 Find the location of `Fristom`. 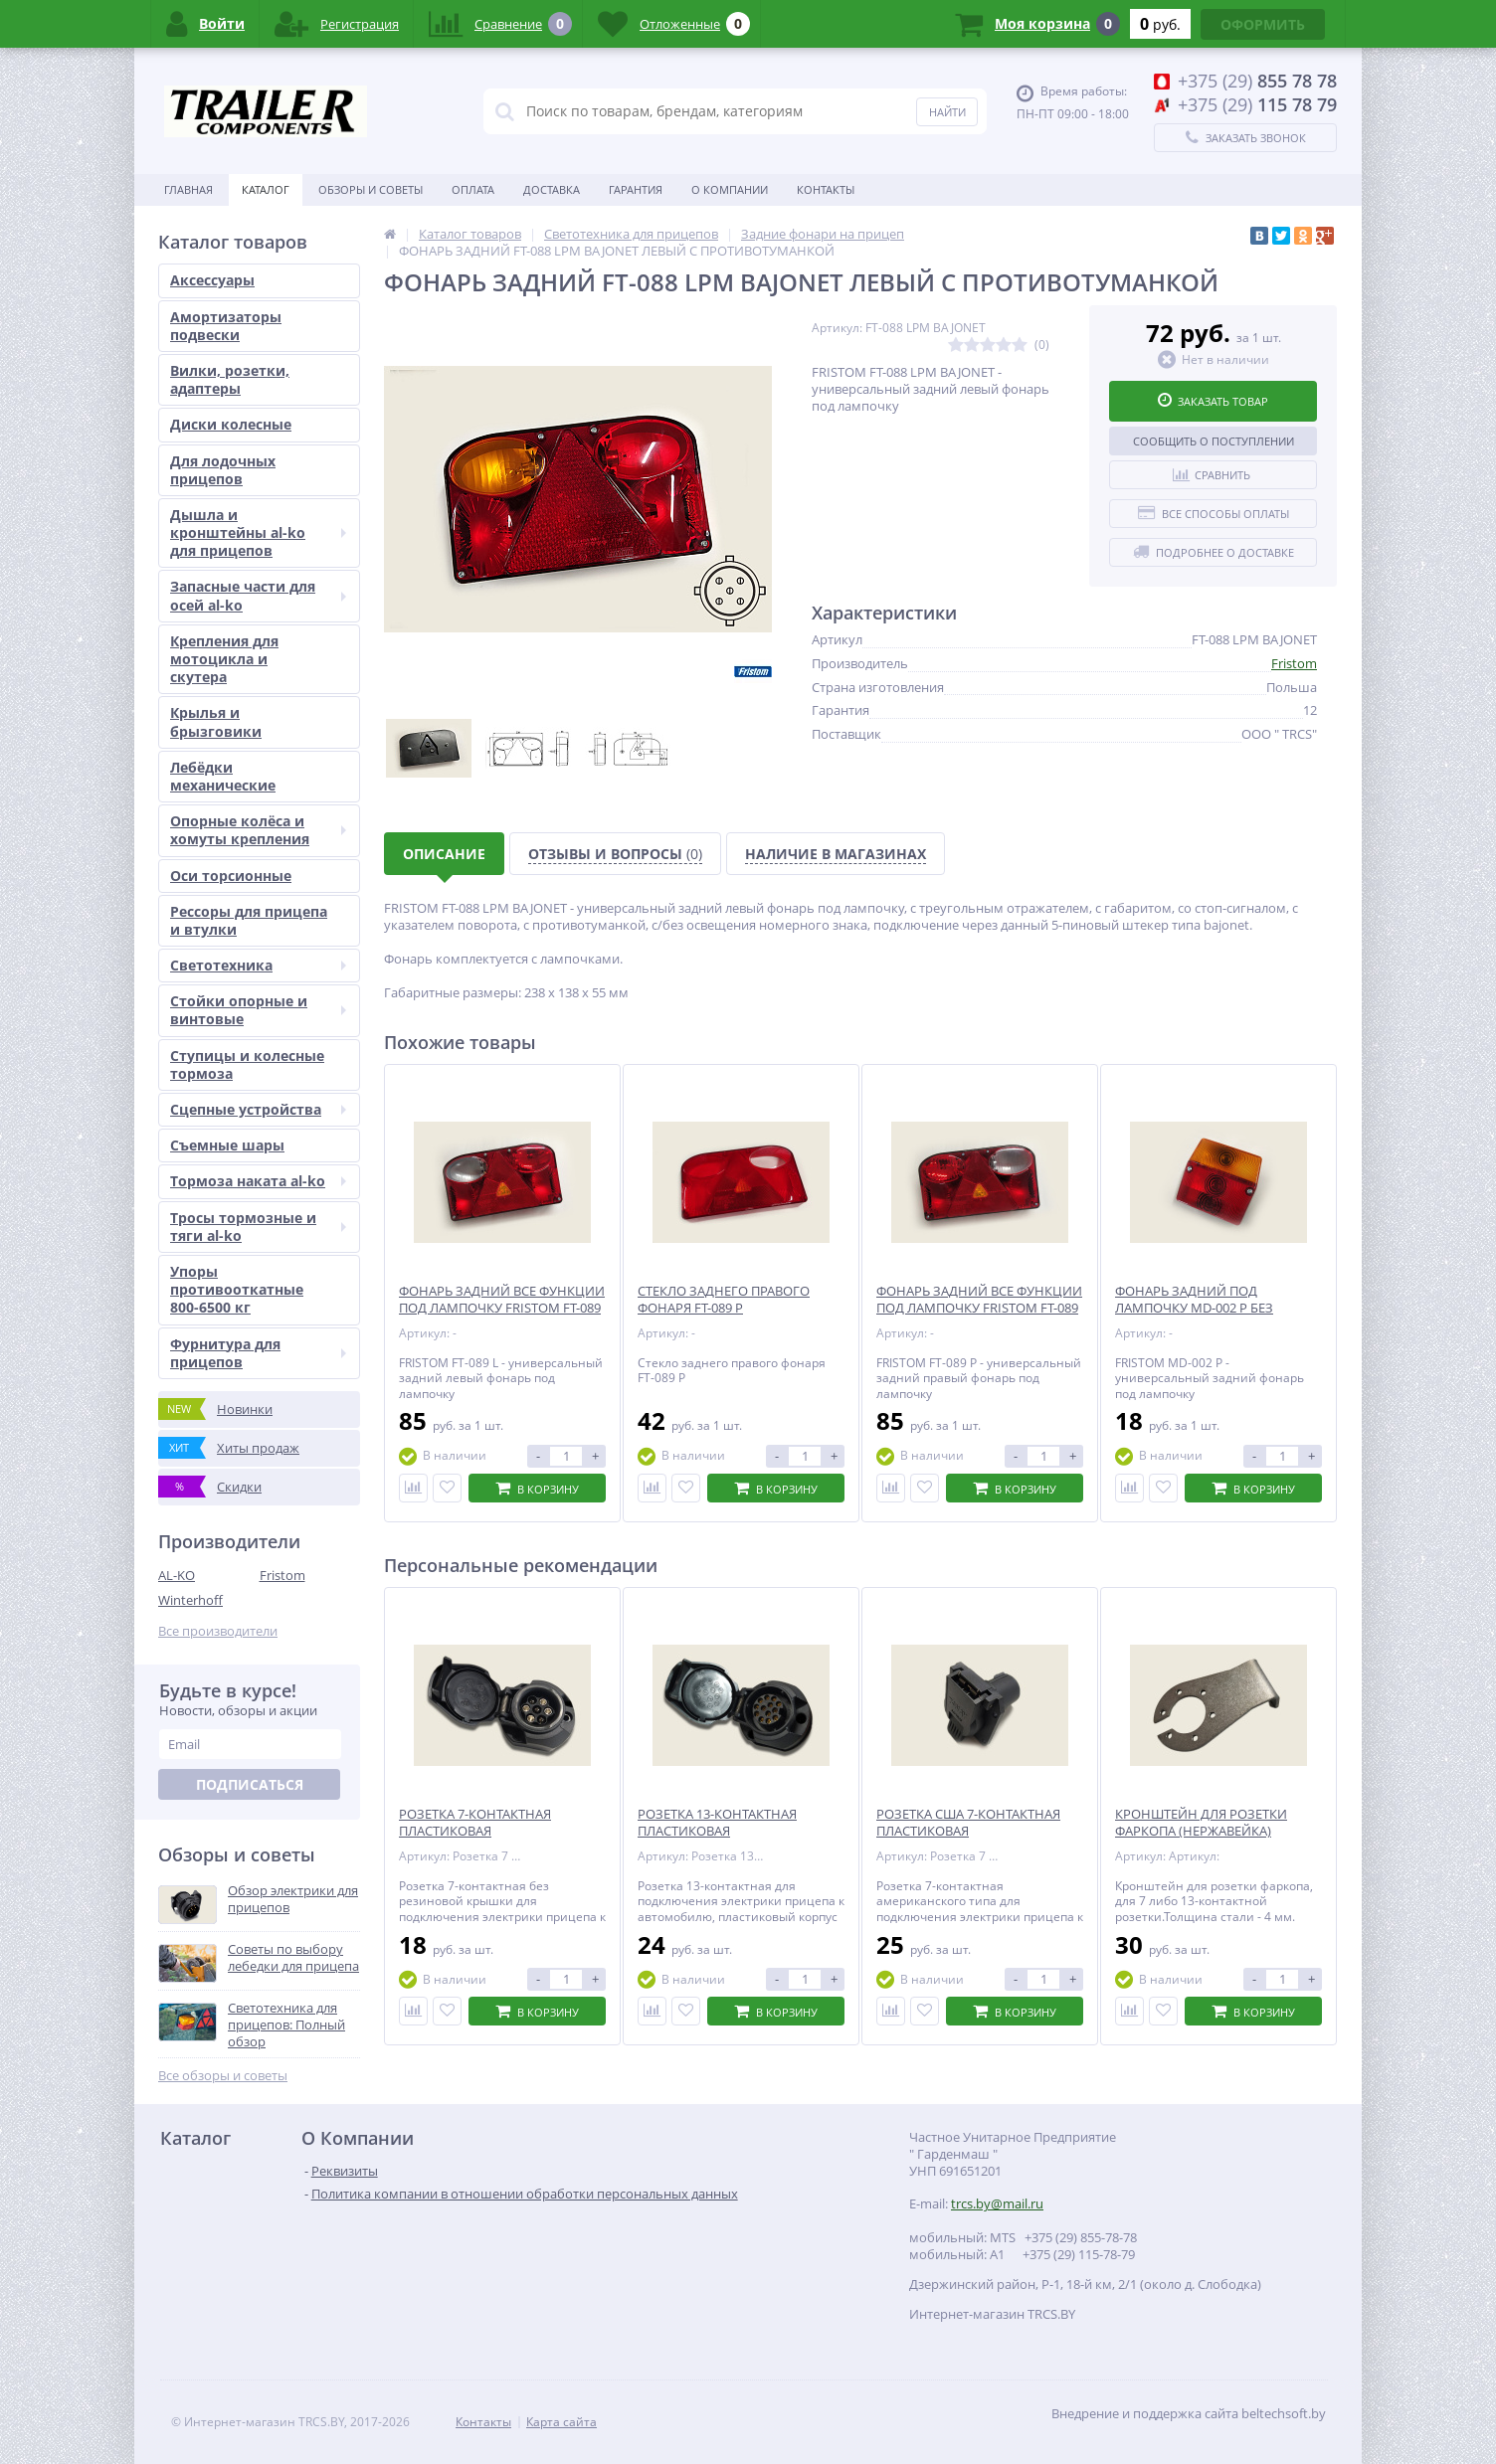

Fristom is located at coordinates (282, 1575).